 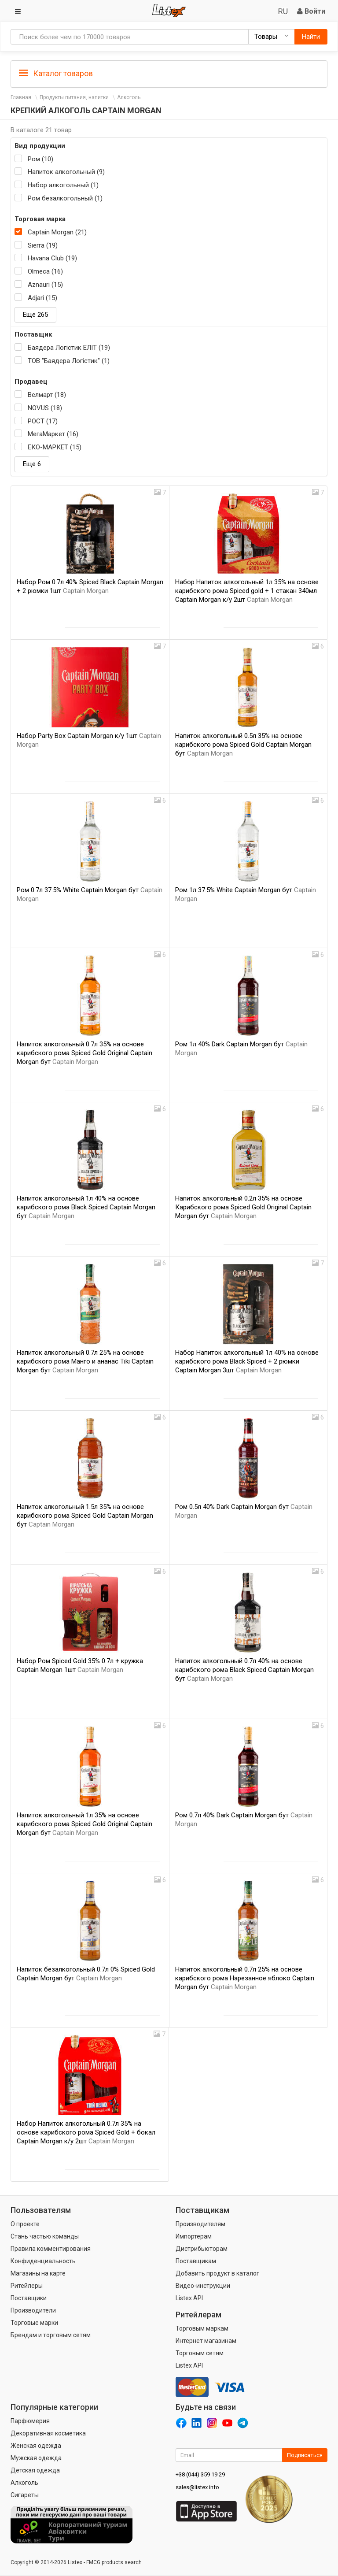 What do you see at coordinates (63, 185) in the screenshot?
I see `Набор алкогольный (1)` at bounding box center [63, 185].